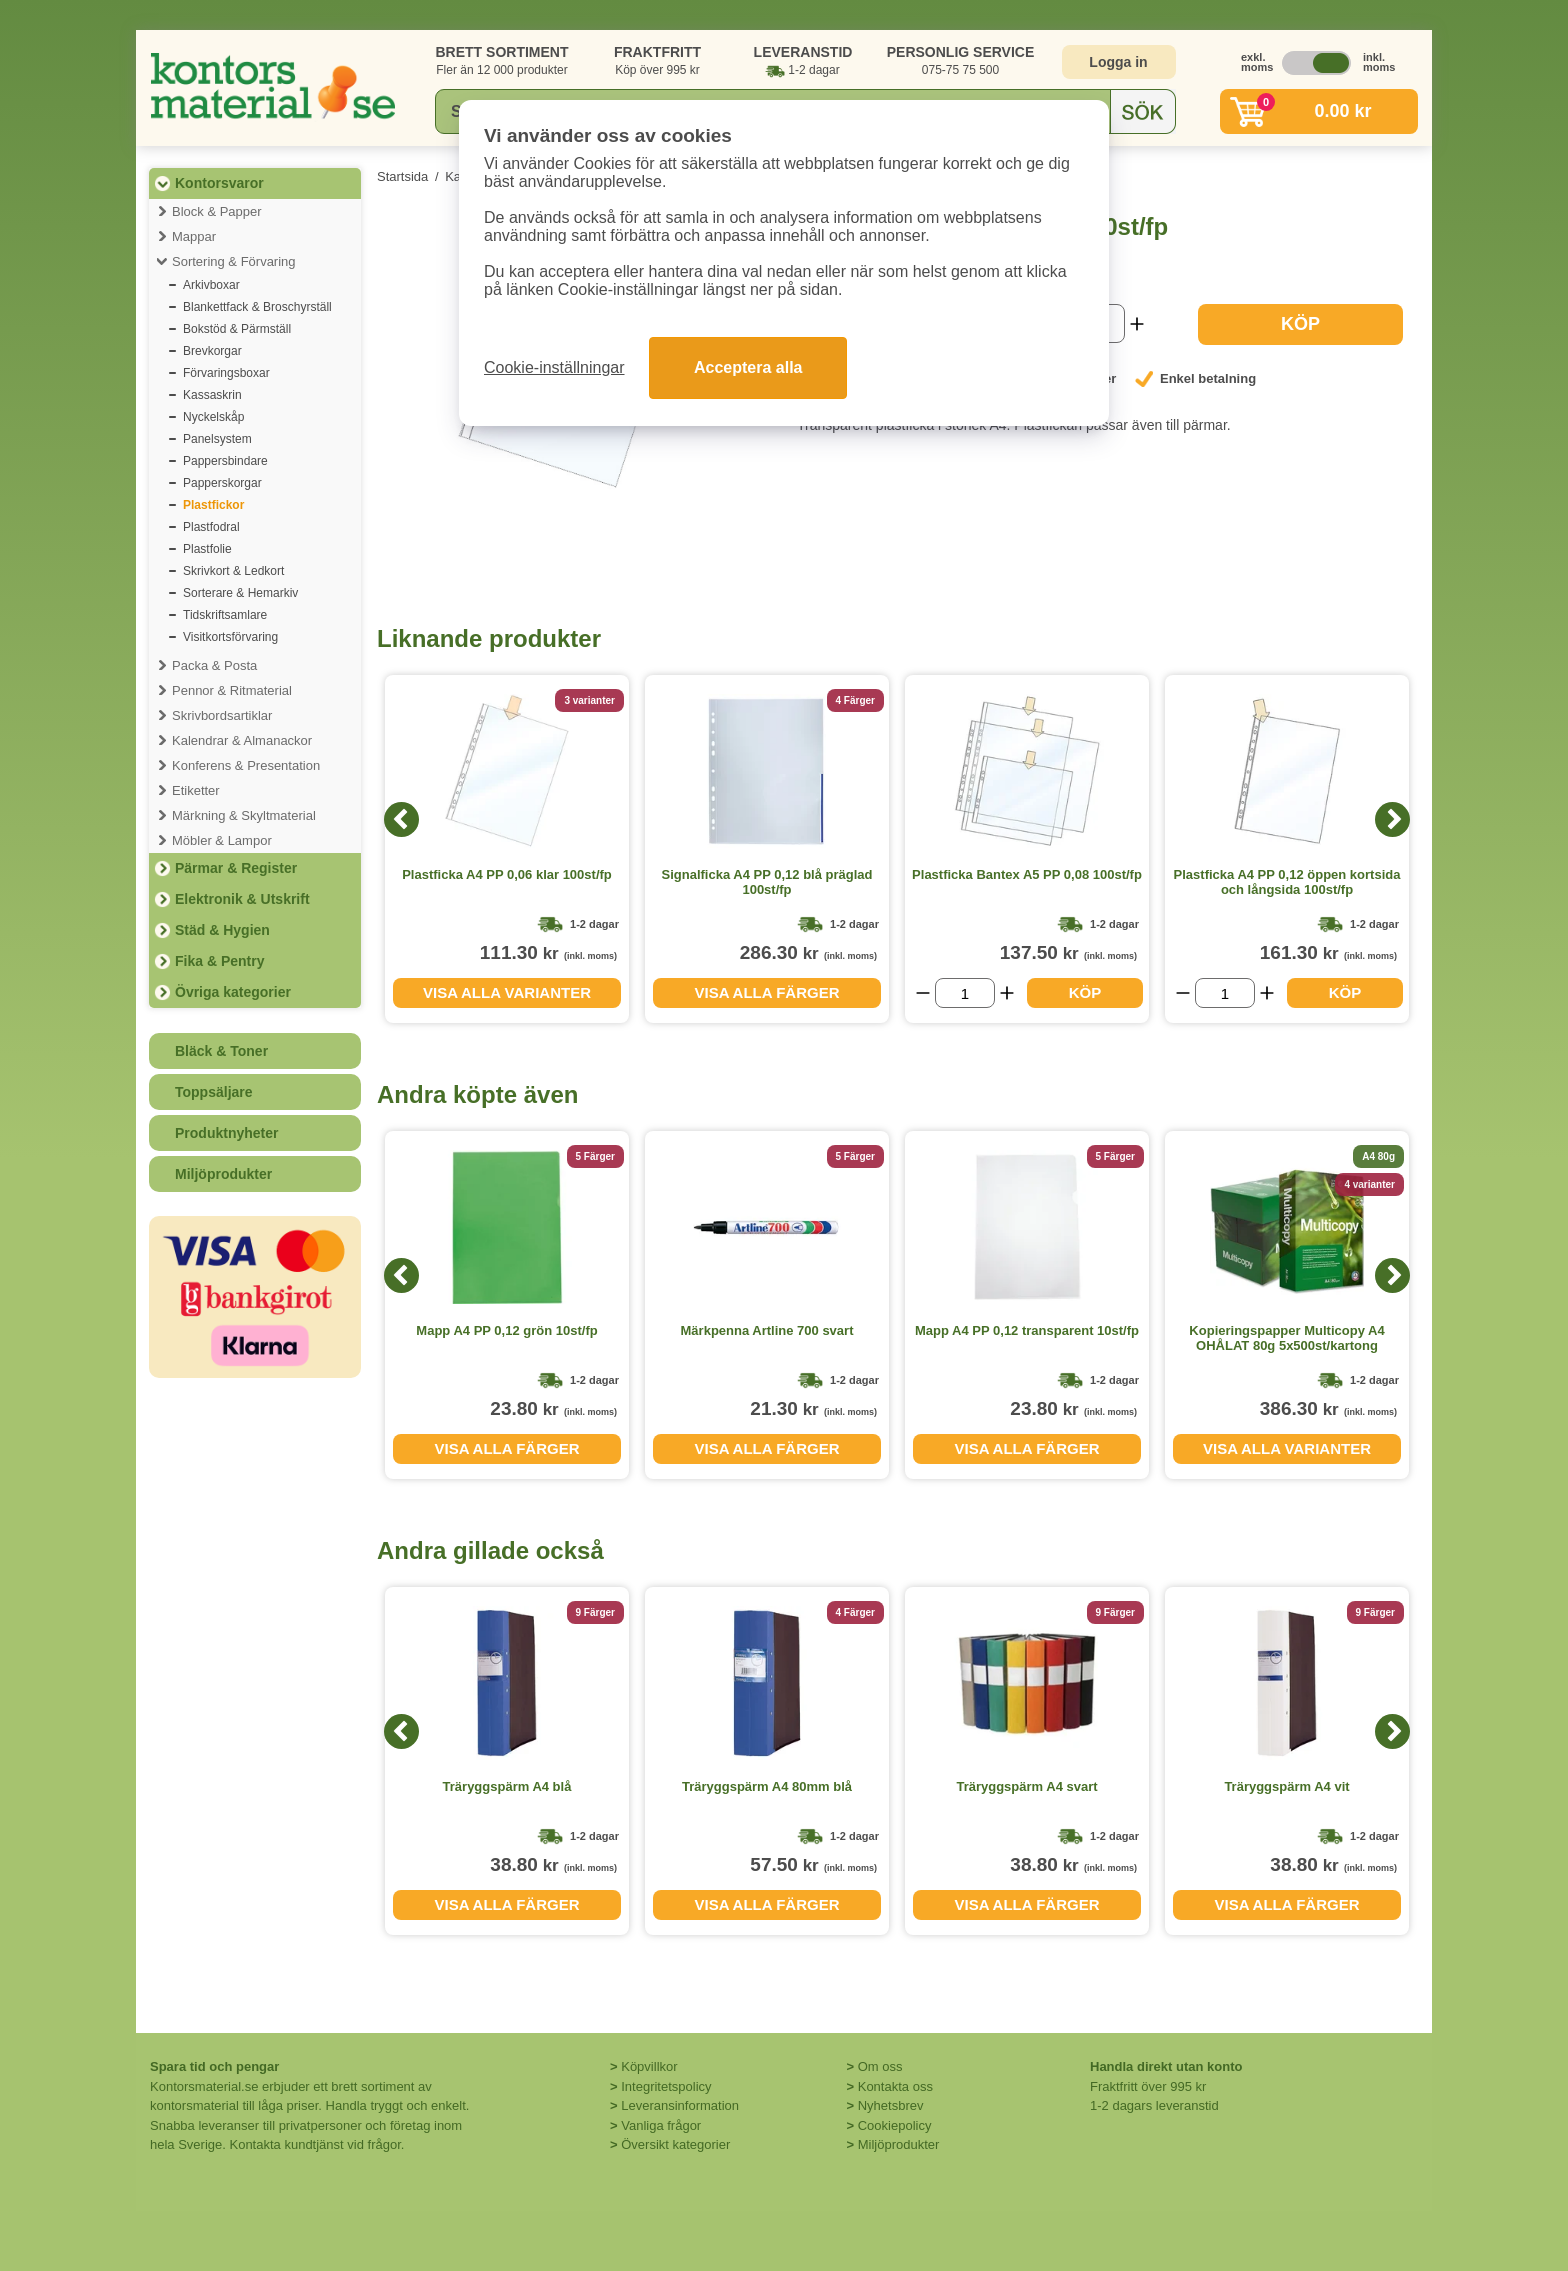 This screenshot has height=2271, width=1568. I want to click on Bläck & Toner, so click(221, 1051).